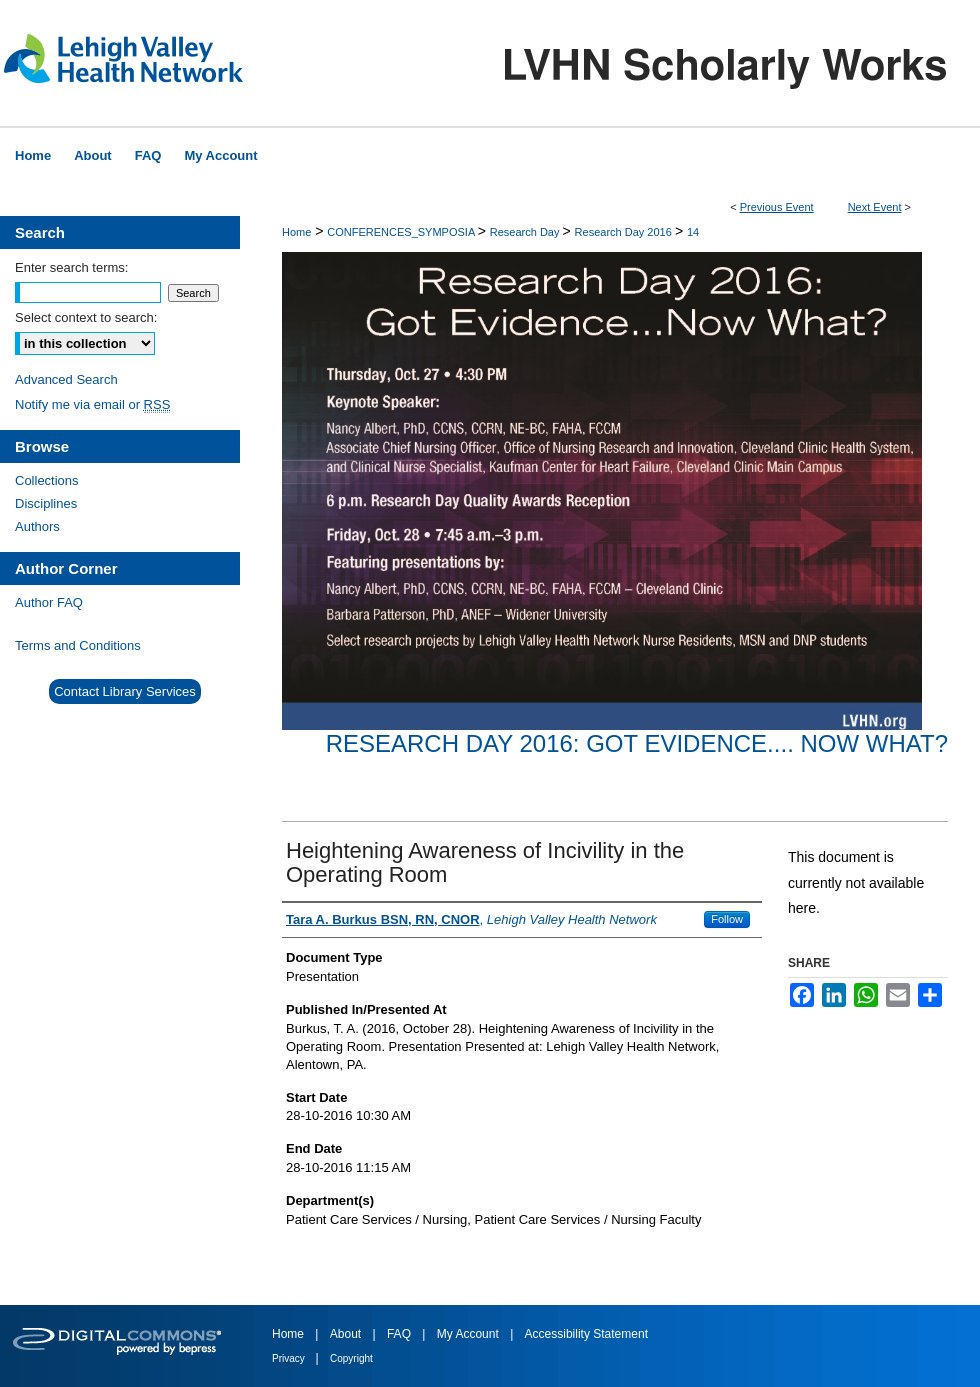  What do you see at coordinates (47, 480) in the screenshot?
I see `Collections` at bounding box center [47, 480].